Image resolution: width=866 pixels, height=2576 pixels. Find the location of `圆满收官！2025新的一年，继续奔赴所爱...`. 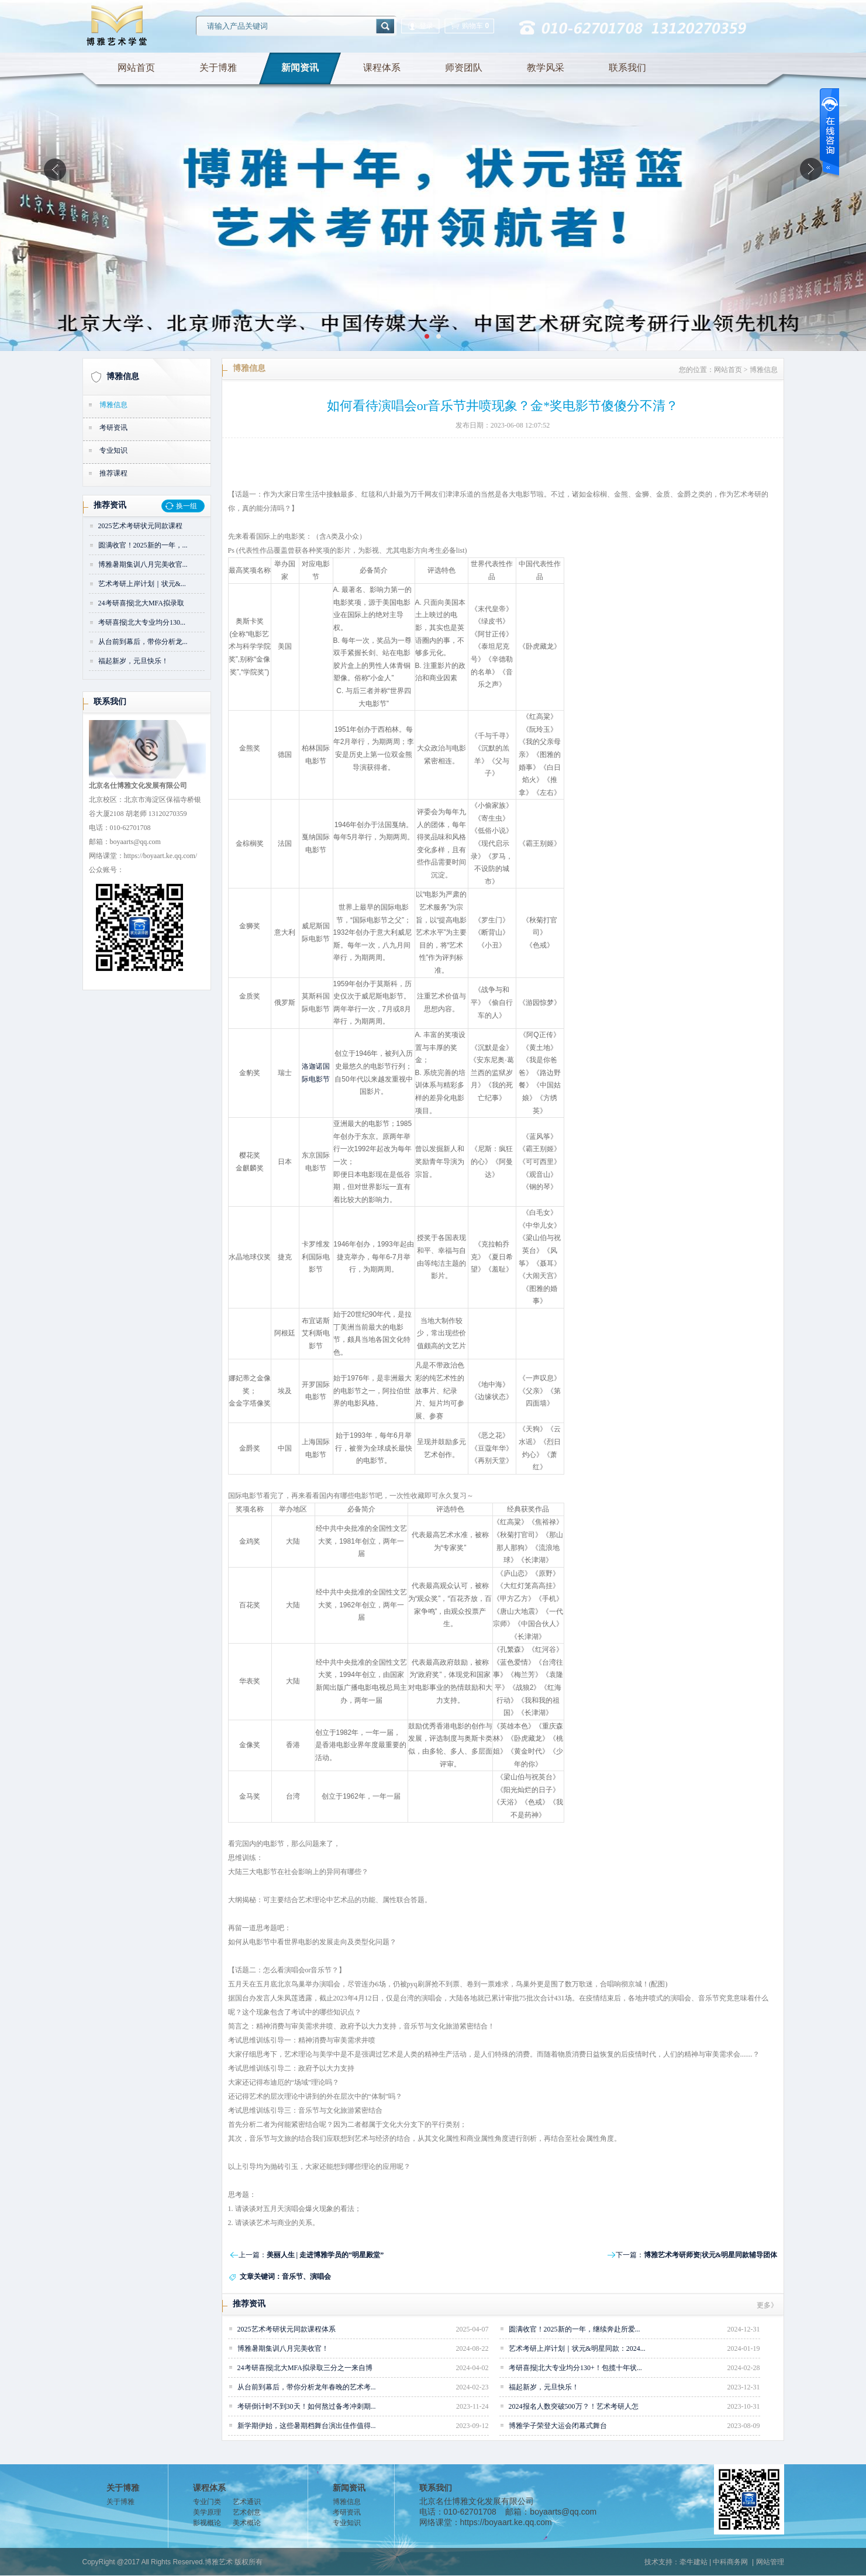

圆满收官！2025新的一年，继续奔赴所爱... is located at coordinates (574, 2329).